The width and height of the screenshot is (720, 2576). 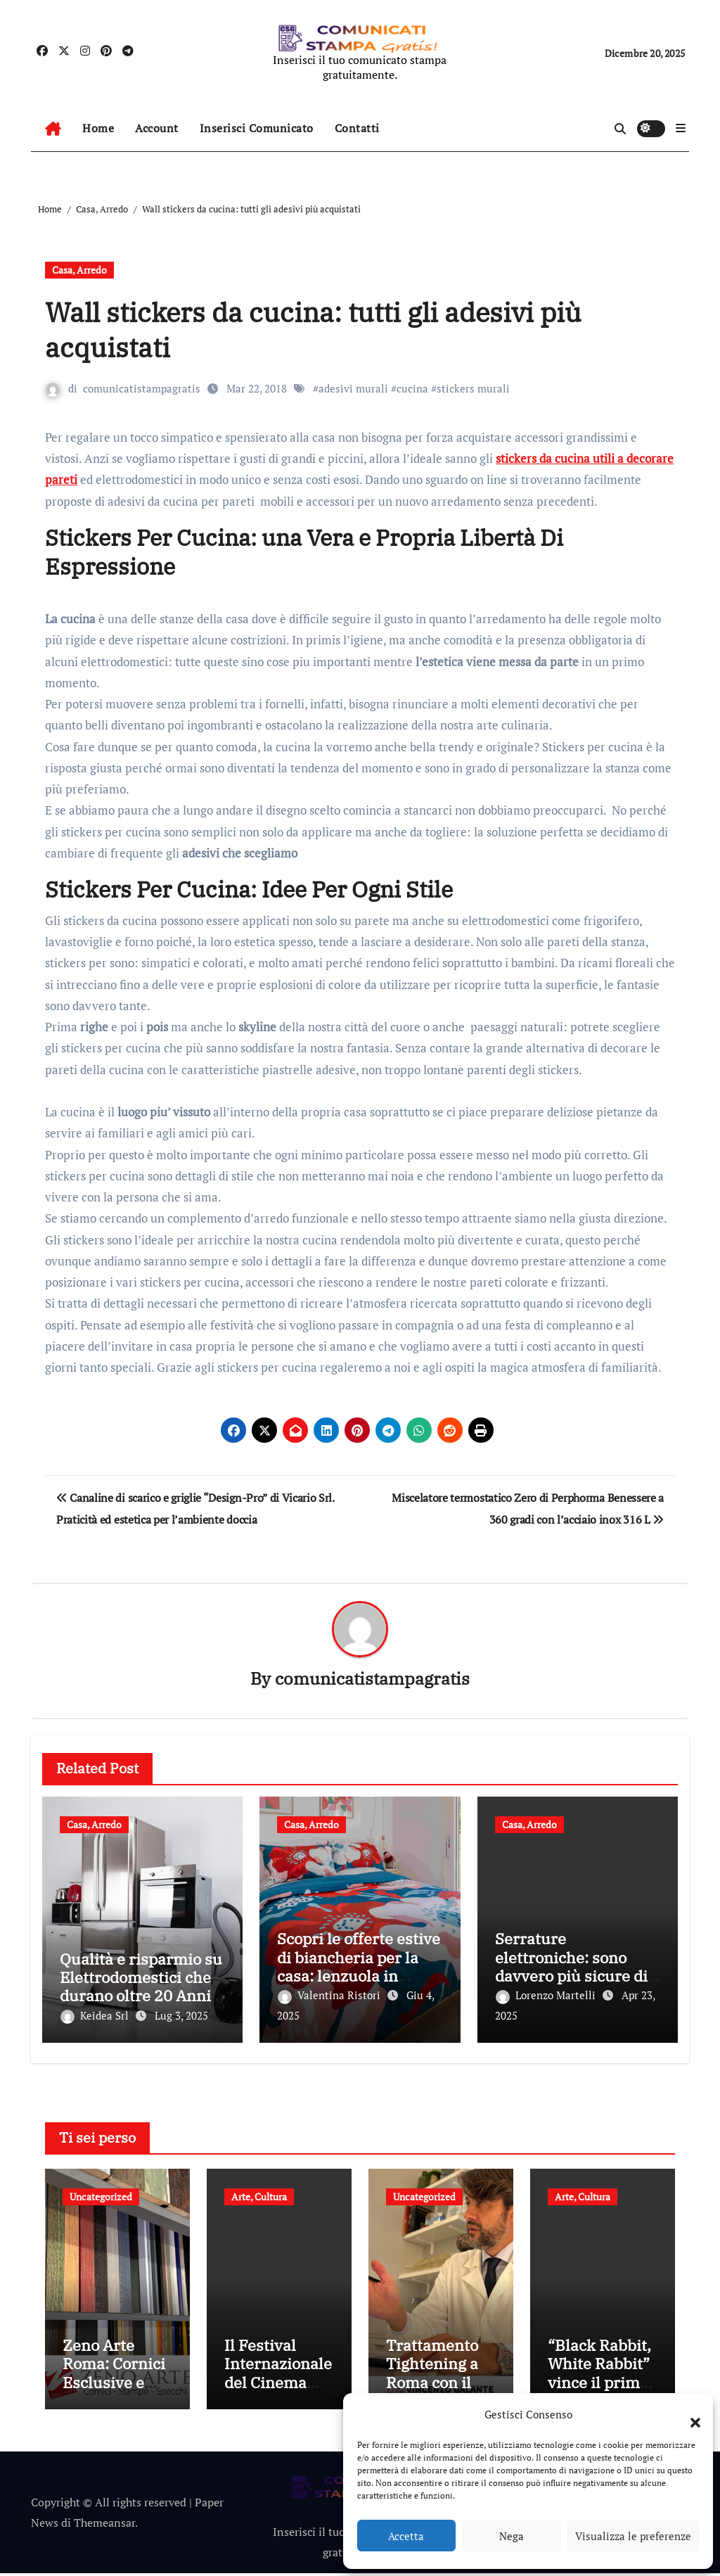 What do you see at coordinates (353, 388) in the screenshot?
I see `adesivi murali` at bounding box center [353, 388].